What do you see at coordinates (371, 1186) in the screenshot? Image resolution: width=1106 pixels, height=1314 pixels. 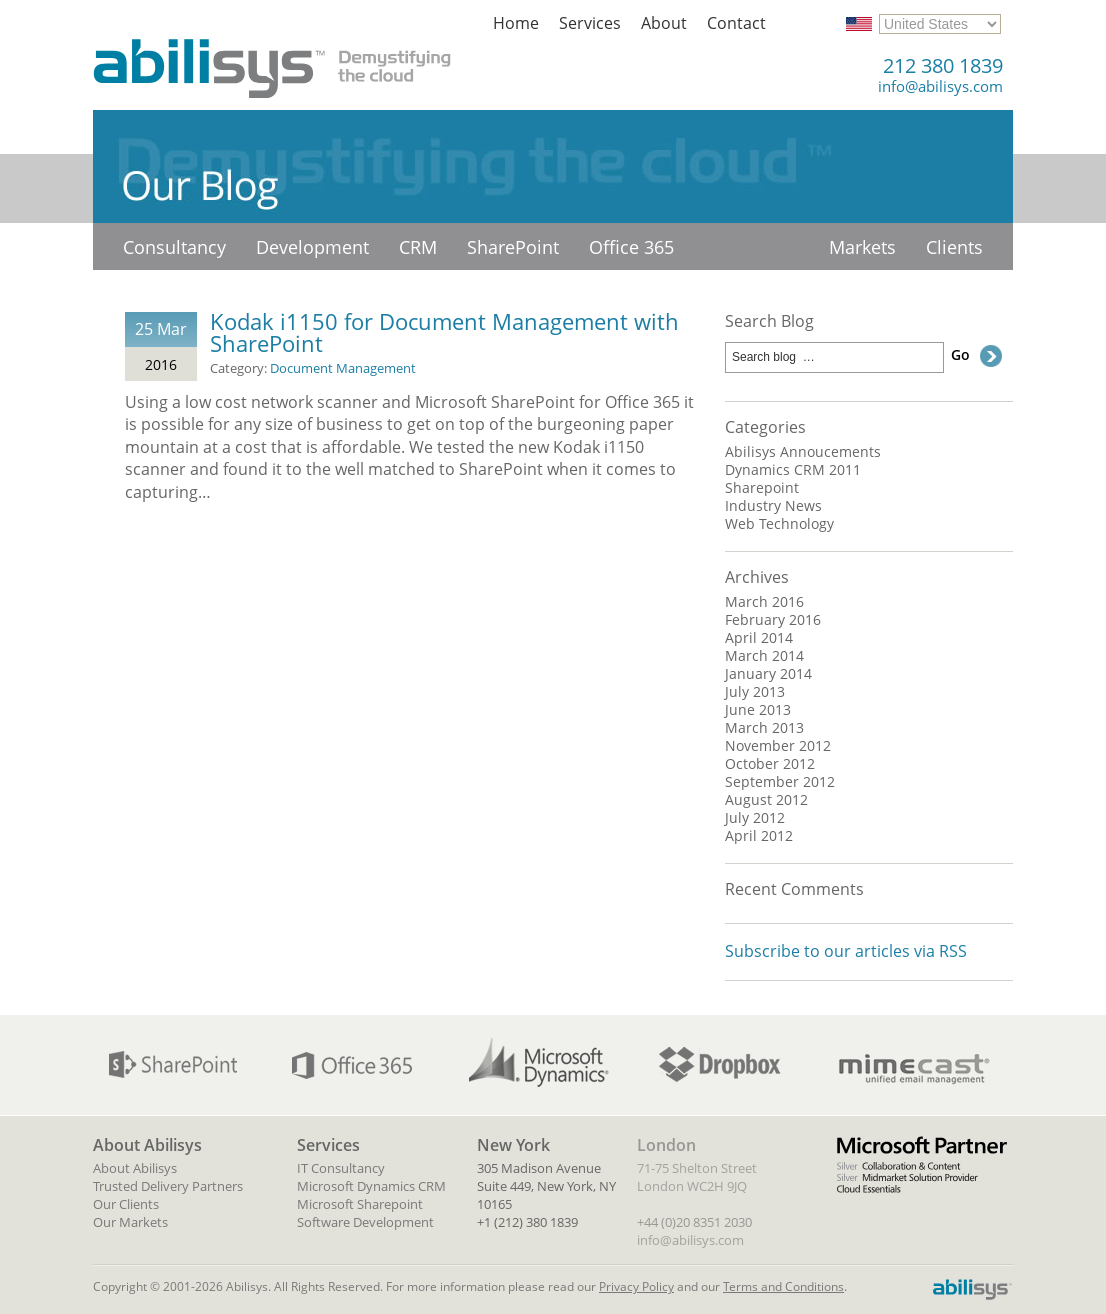 I see `Microsoft Dynamics CRM` at bounding box center [371, 1186].